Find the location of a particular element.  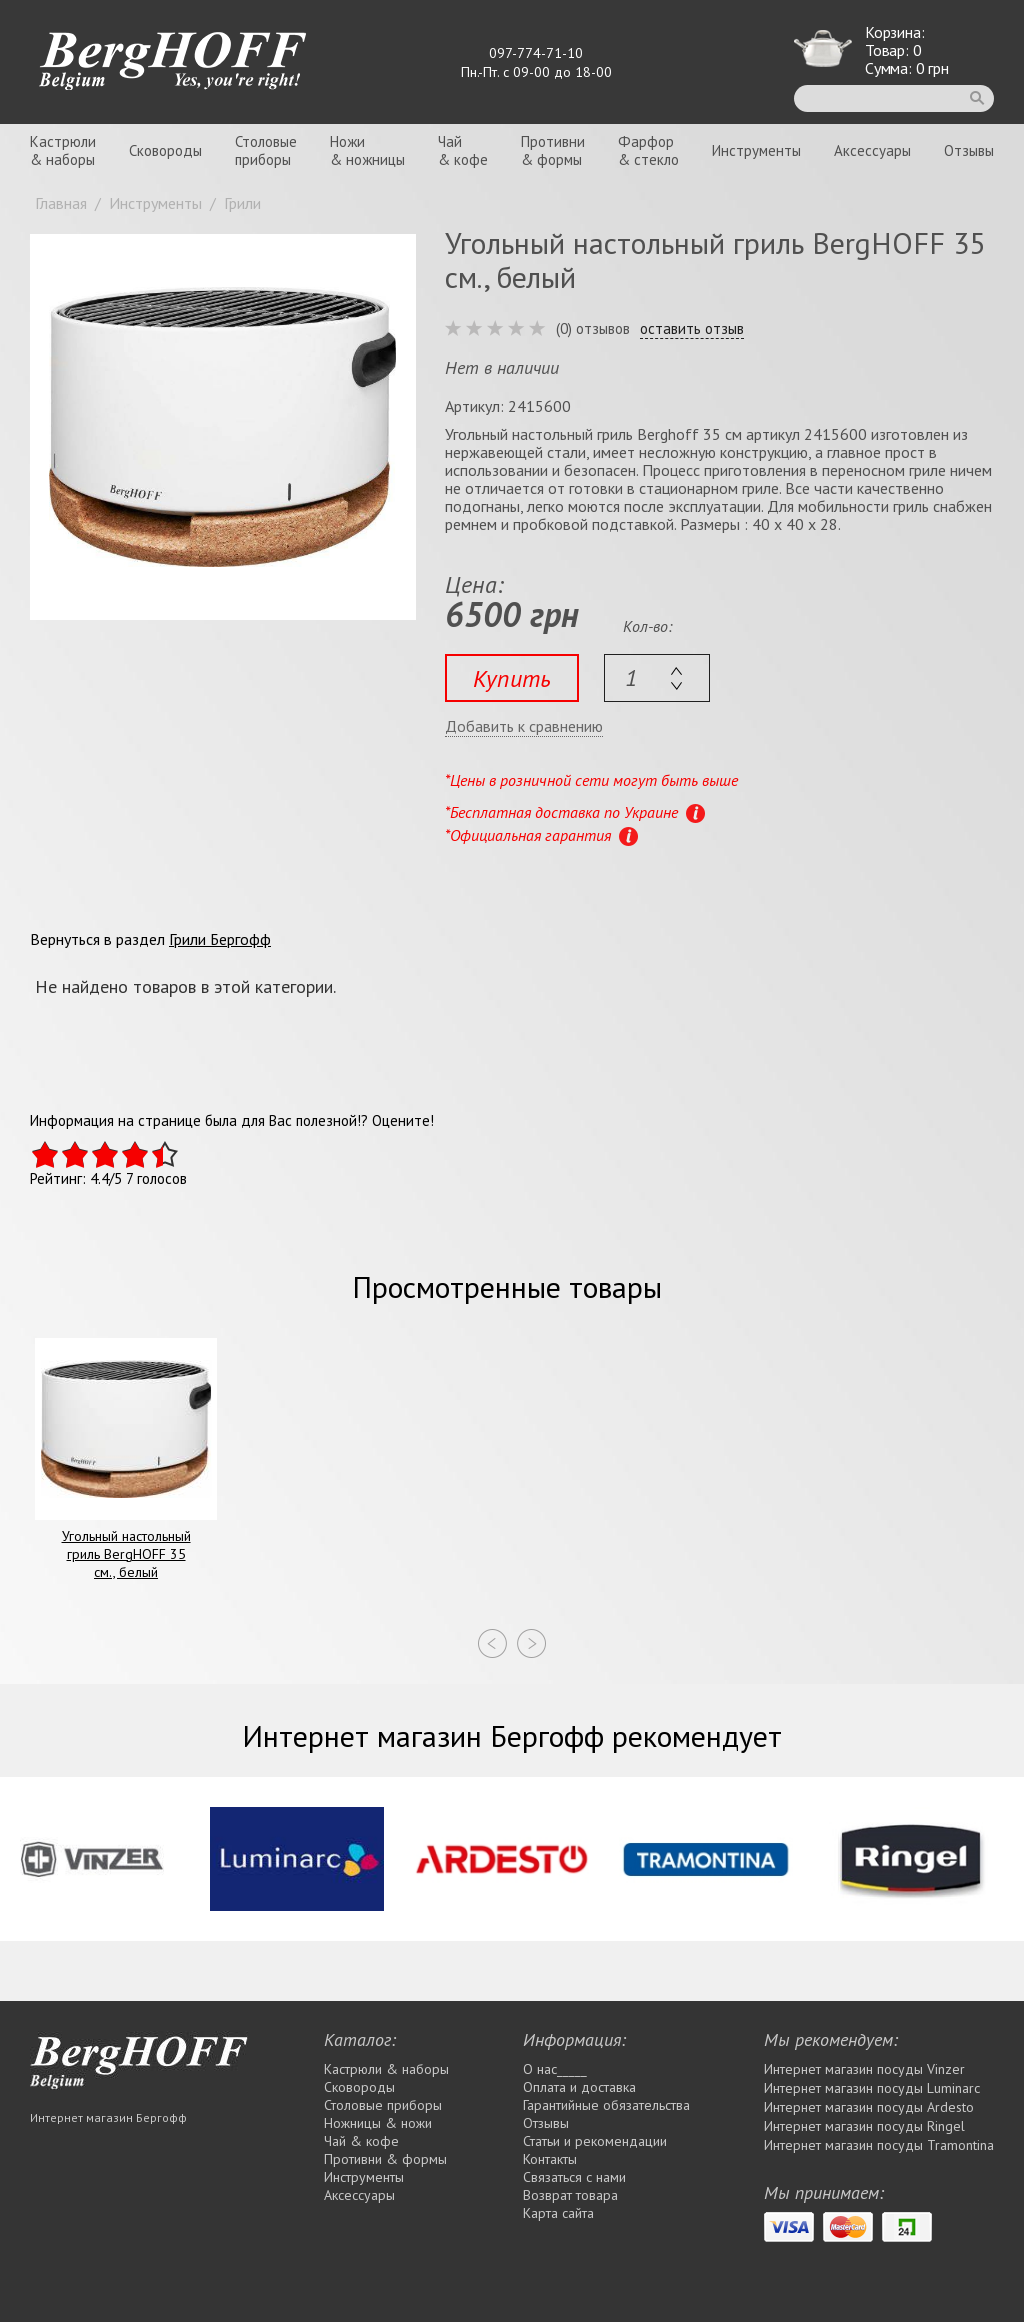

Интернет магазин посуды Luminarc is located at coordinates (872, 2088).